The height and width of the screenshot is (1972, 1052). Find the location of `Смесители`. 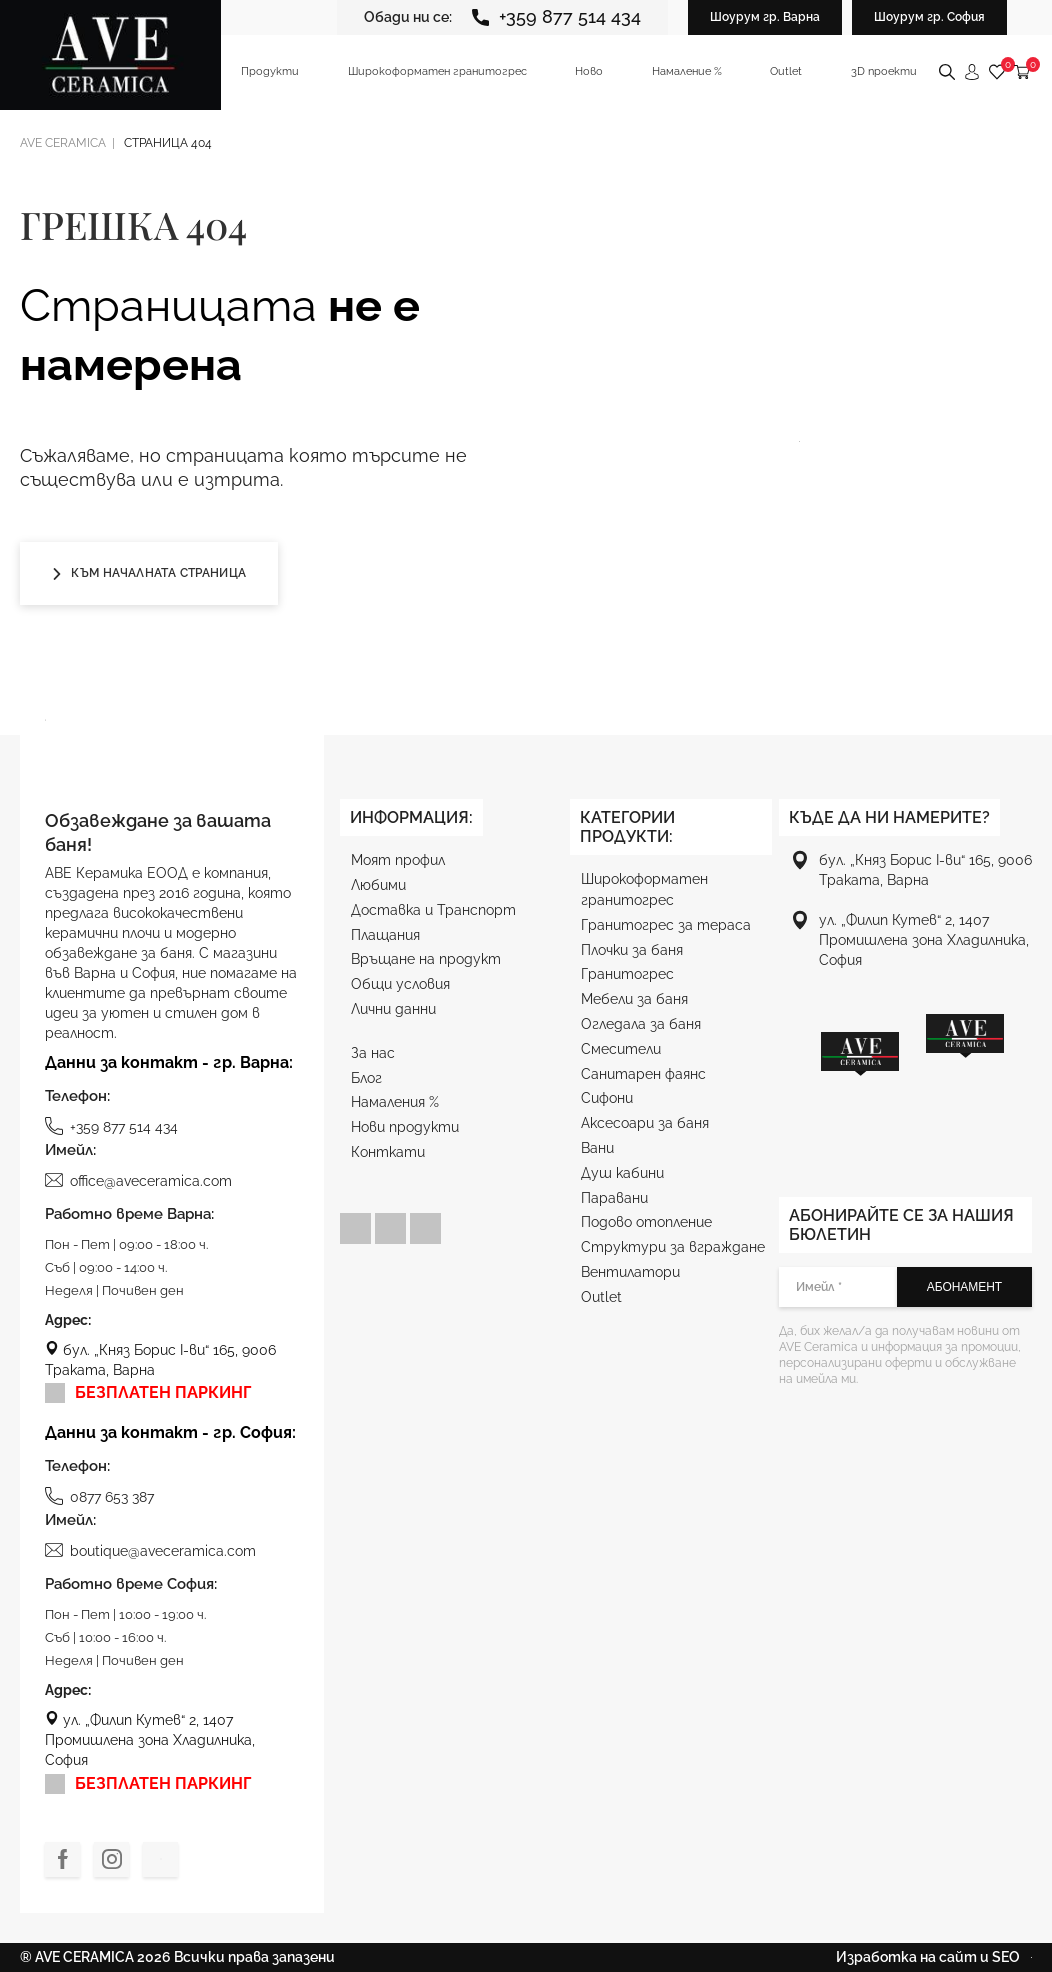

Смесители is located at coordinates (621, 1049).